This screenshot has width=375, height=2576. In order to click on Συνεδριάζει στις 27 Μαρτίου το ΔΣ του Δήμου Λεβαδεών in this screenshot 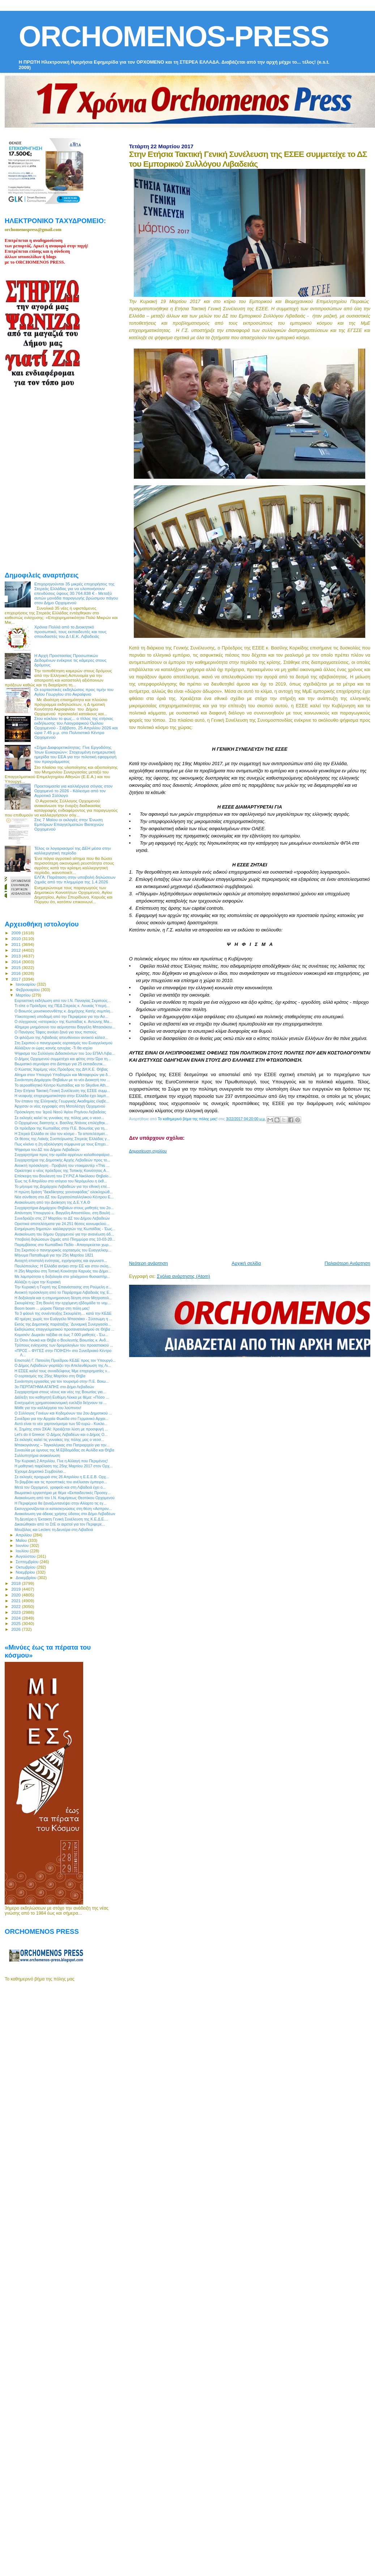, I will do `click(62, 1218)`.